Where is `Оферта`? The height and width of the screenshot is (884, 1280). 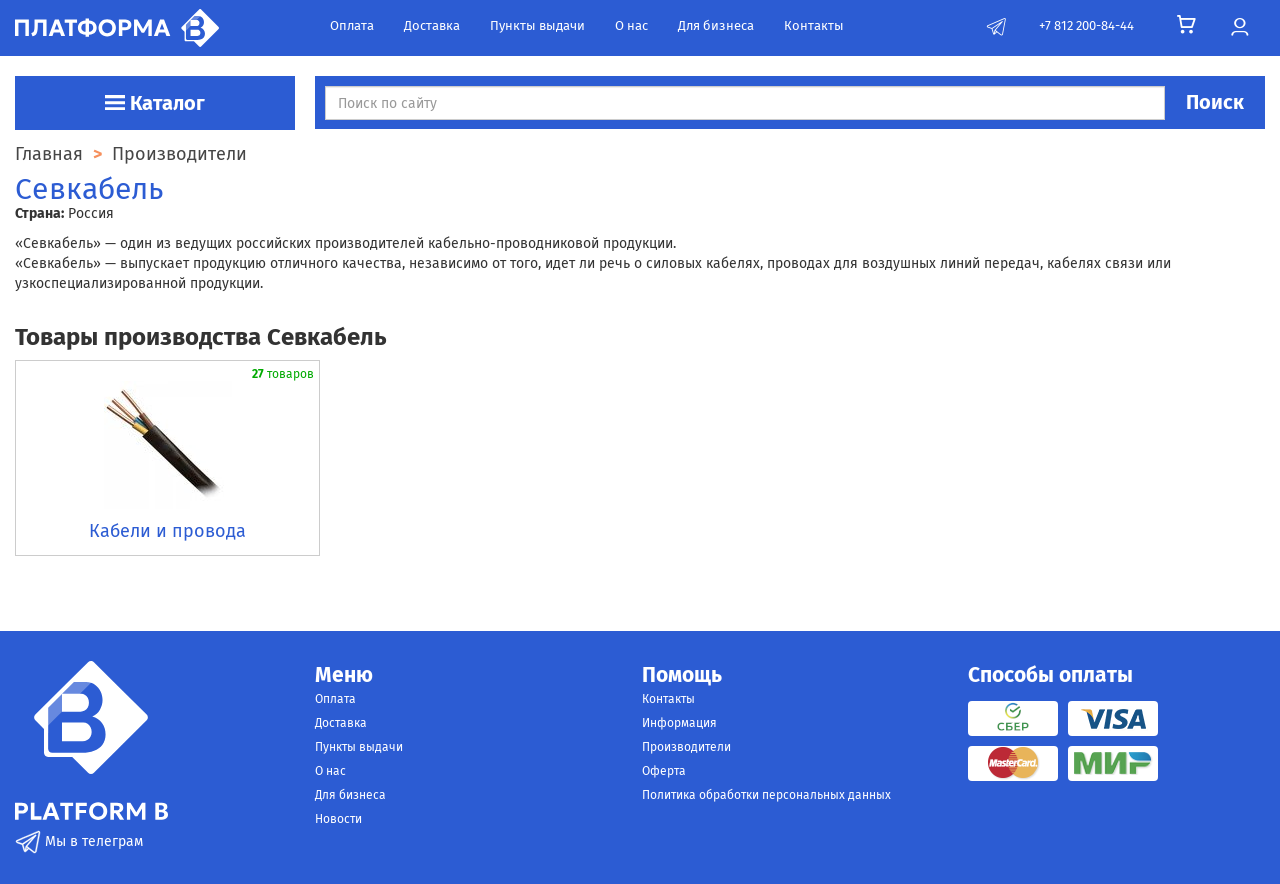
Оферта is located at coordinates (664, 771).